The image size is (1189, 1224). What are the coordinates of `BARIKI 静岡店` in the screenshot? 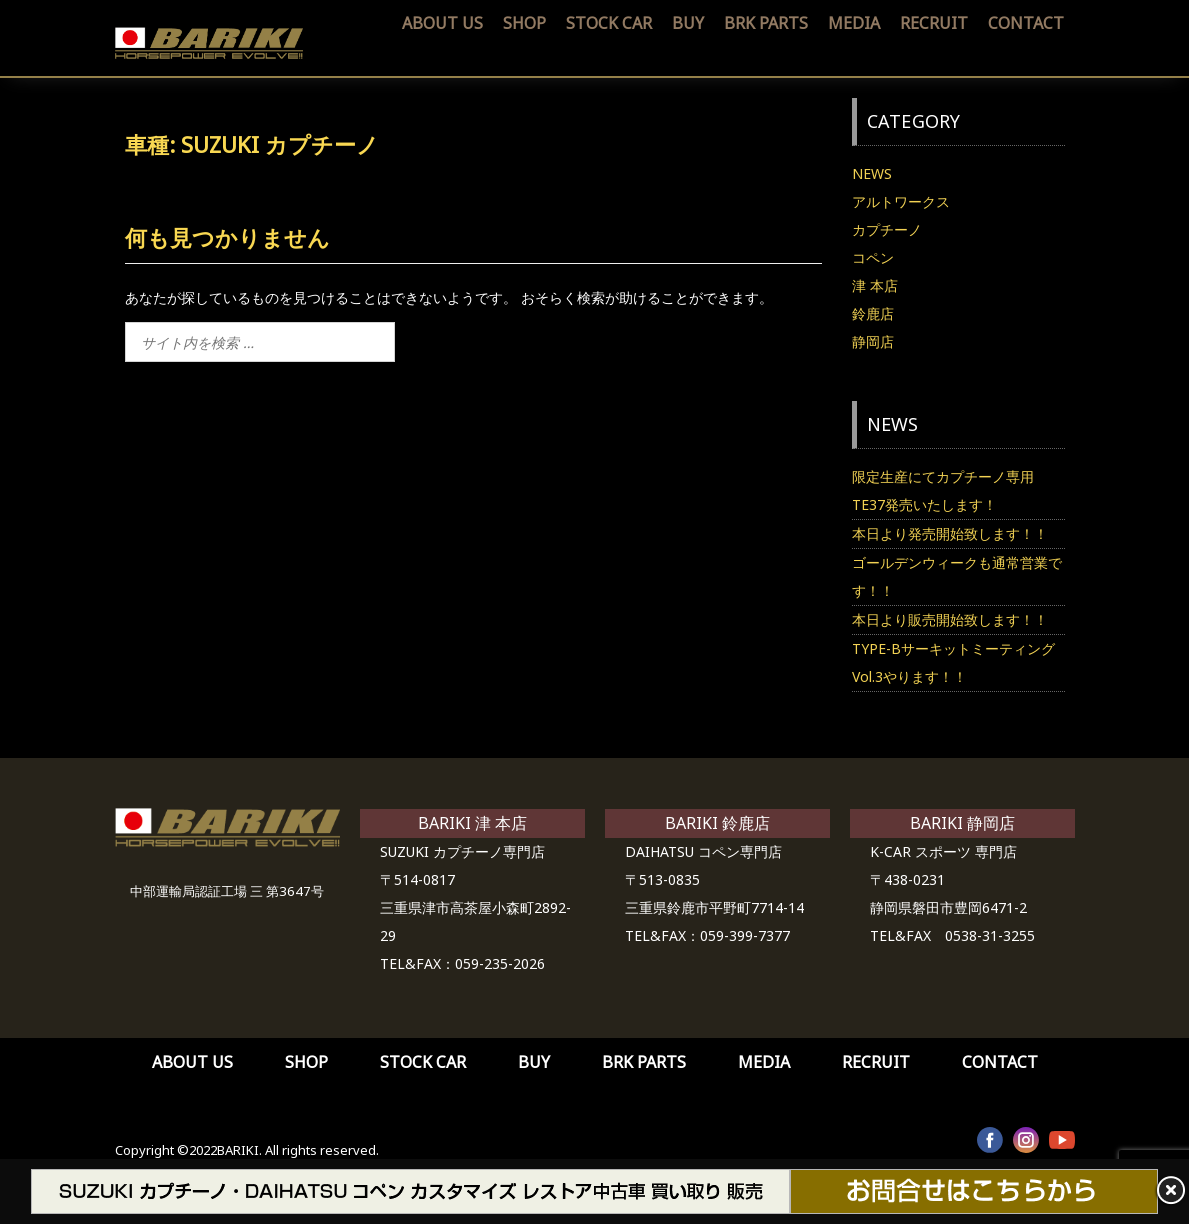 It's located at (962, 823).